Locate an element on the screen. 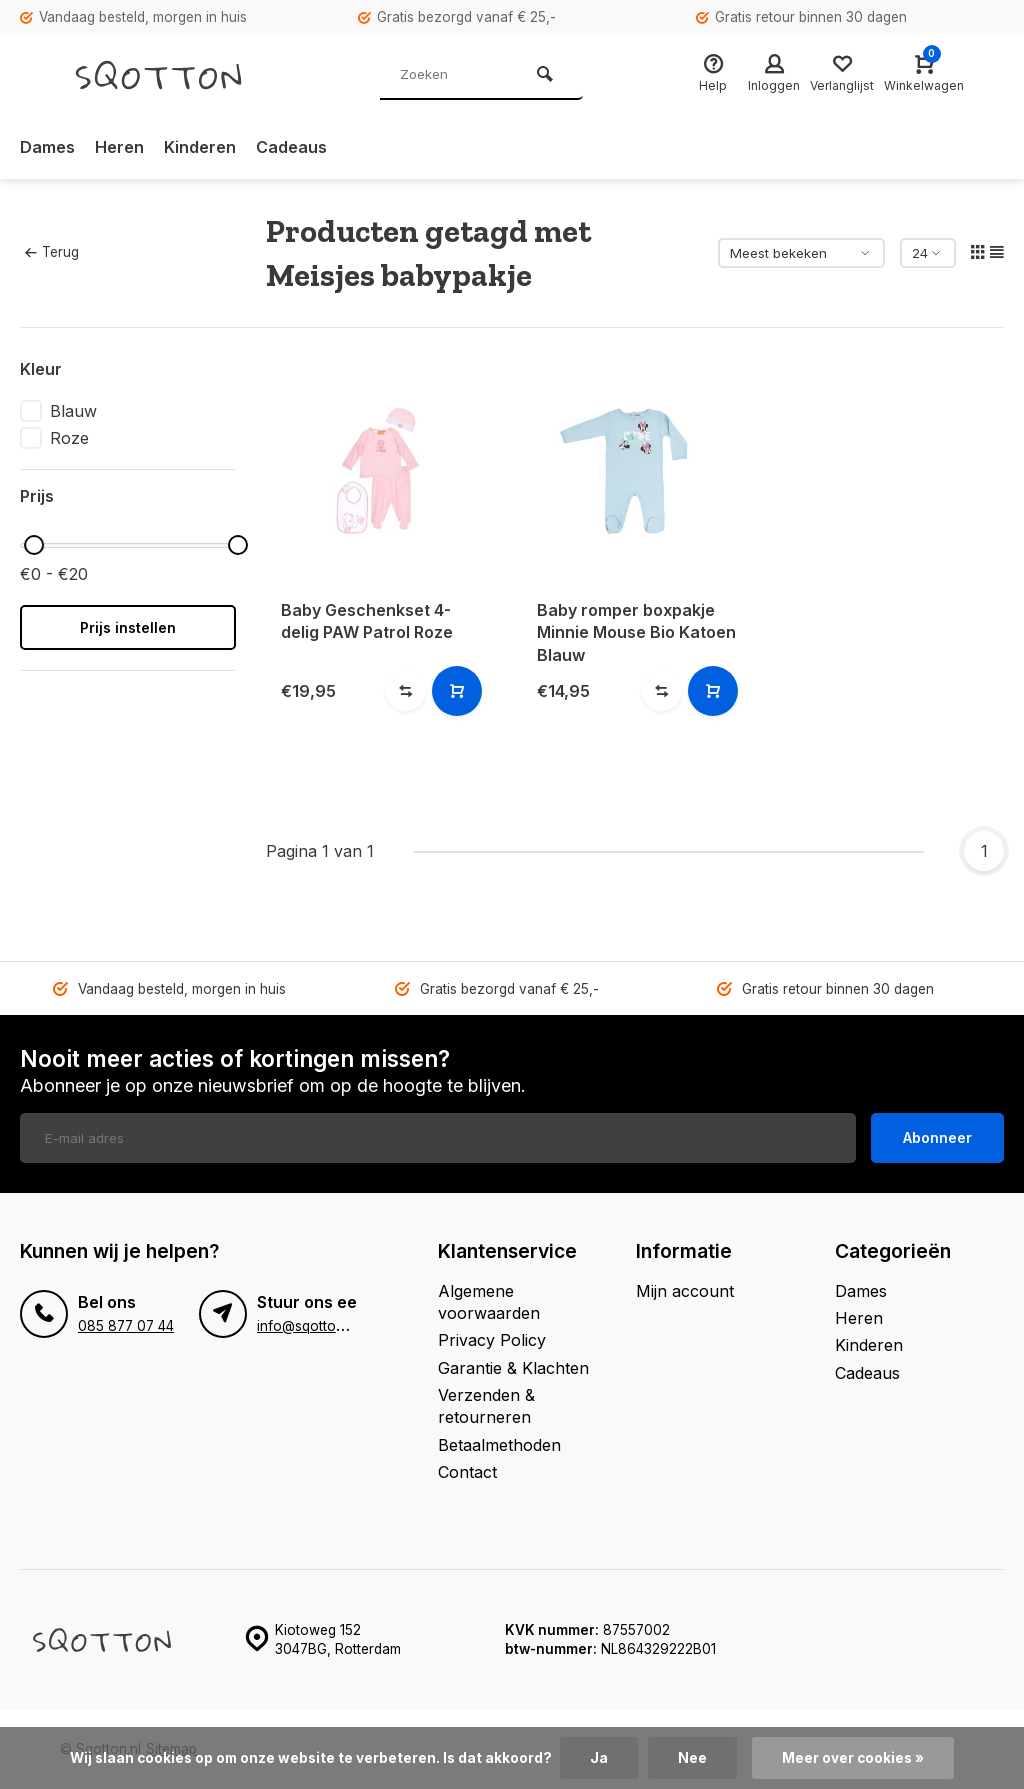 This screenshot has width=1024, height=1789. [slider] is located at coordinates (34, 545).